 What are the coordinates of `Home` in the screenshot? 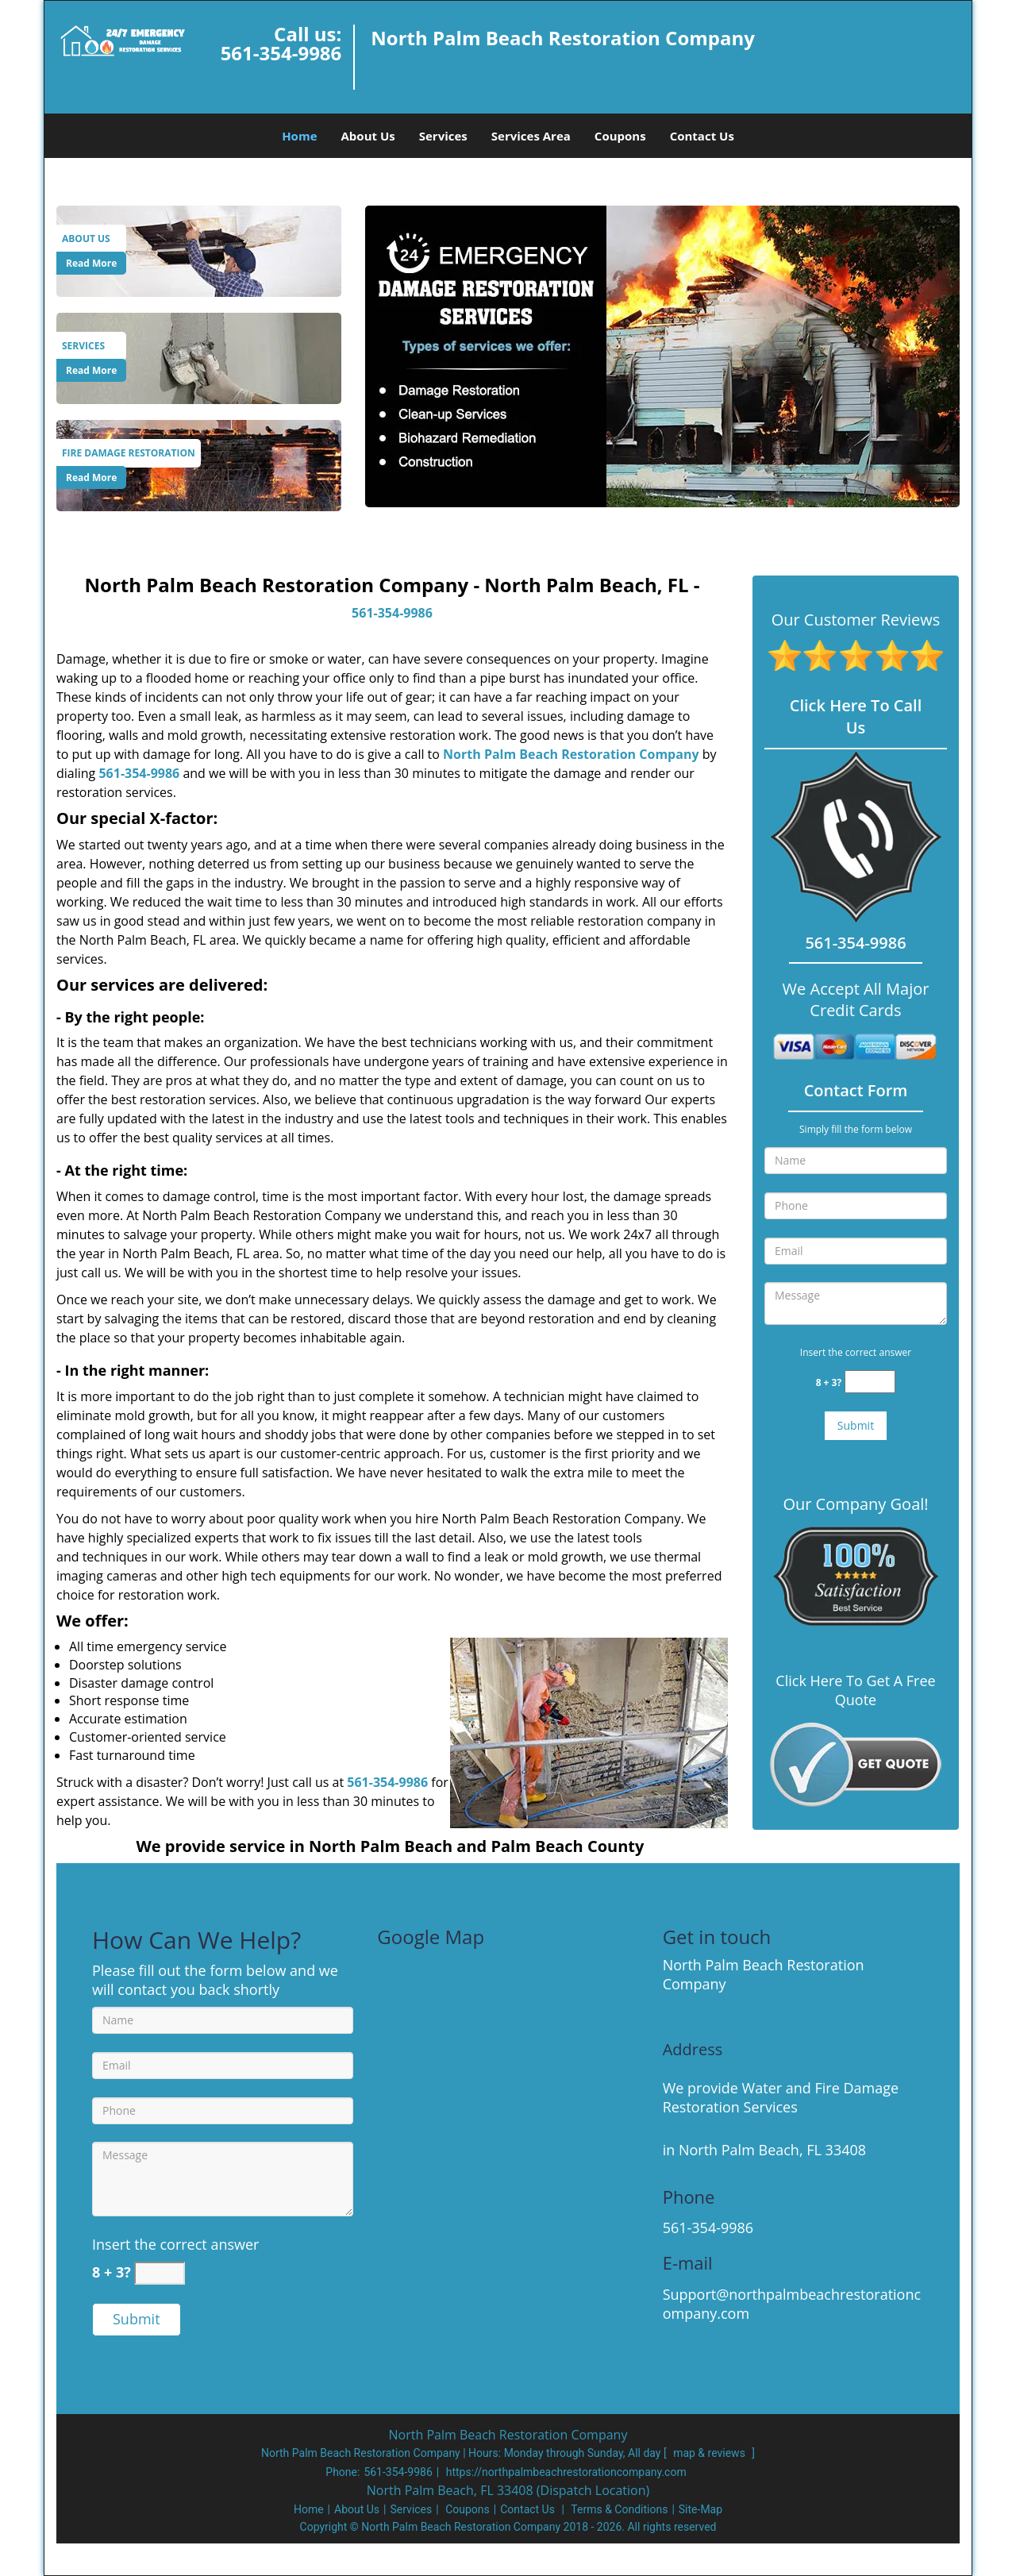 It's located at (299, 136).